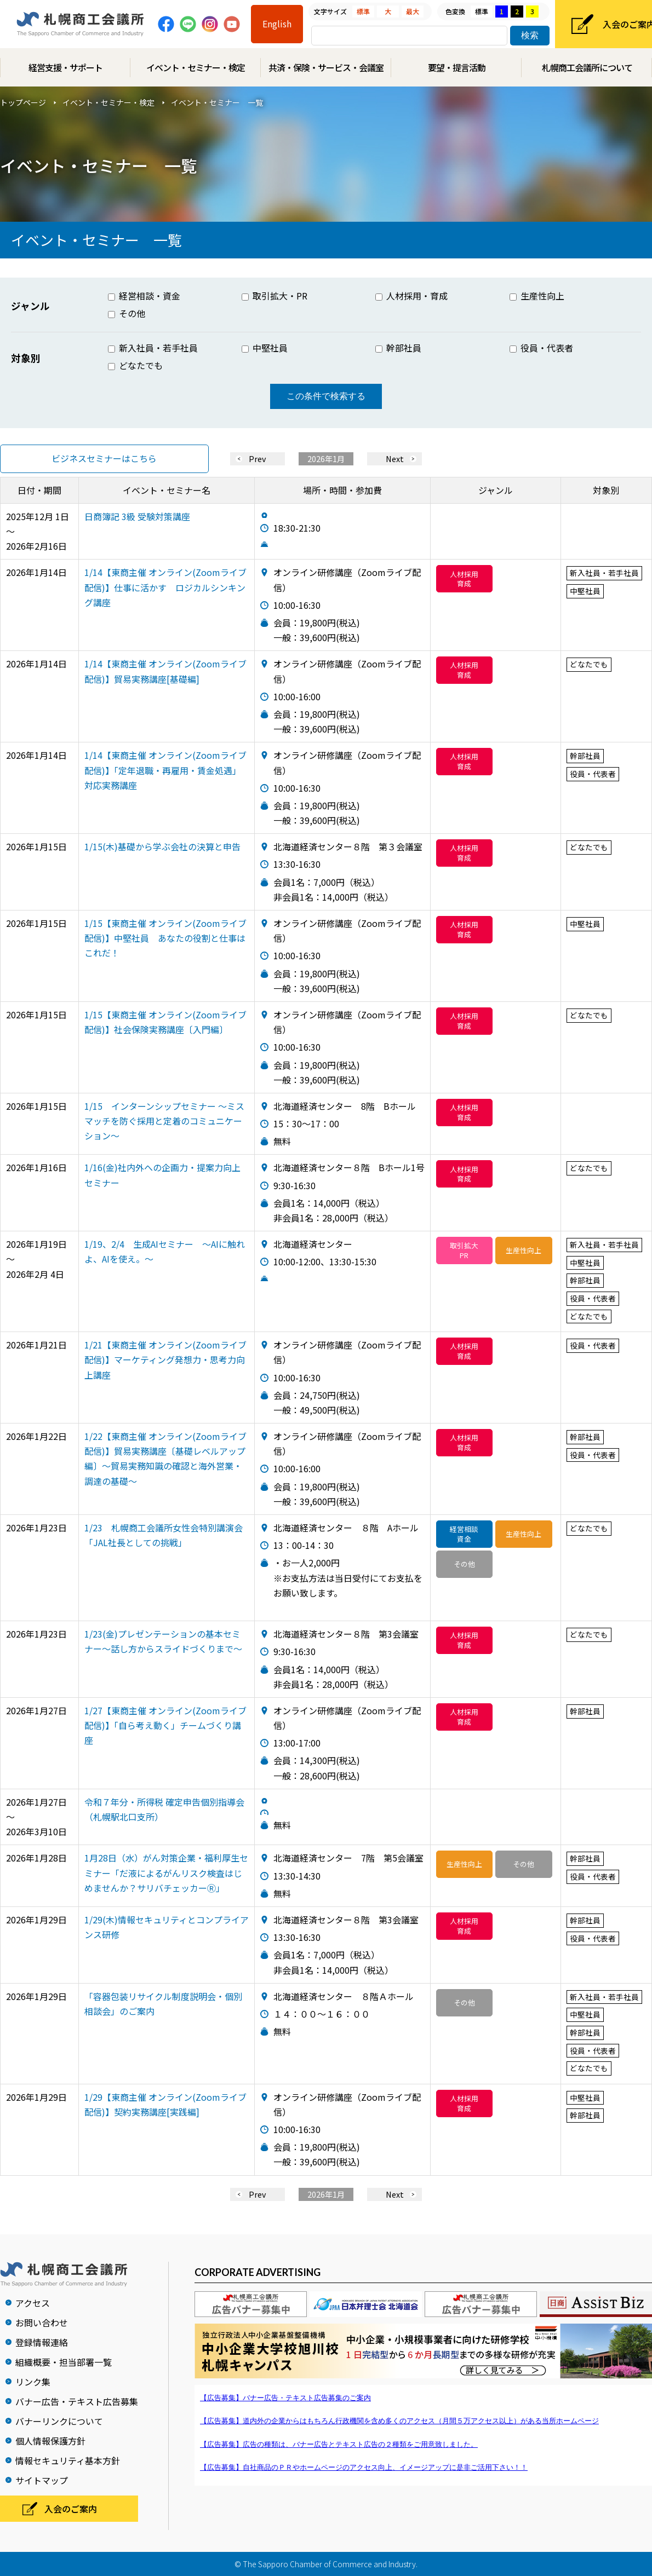  I want to click on English, so click(276, 23).